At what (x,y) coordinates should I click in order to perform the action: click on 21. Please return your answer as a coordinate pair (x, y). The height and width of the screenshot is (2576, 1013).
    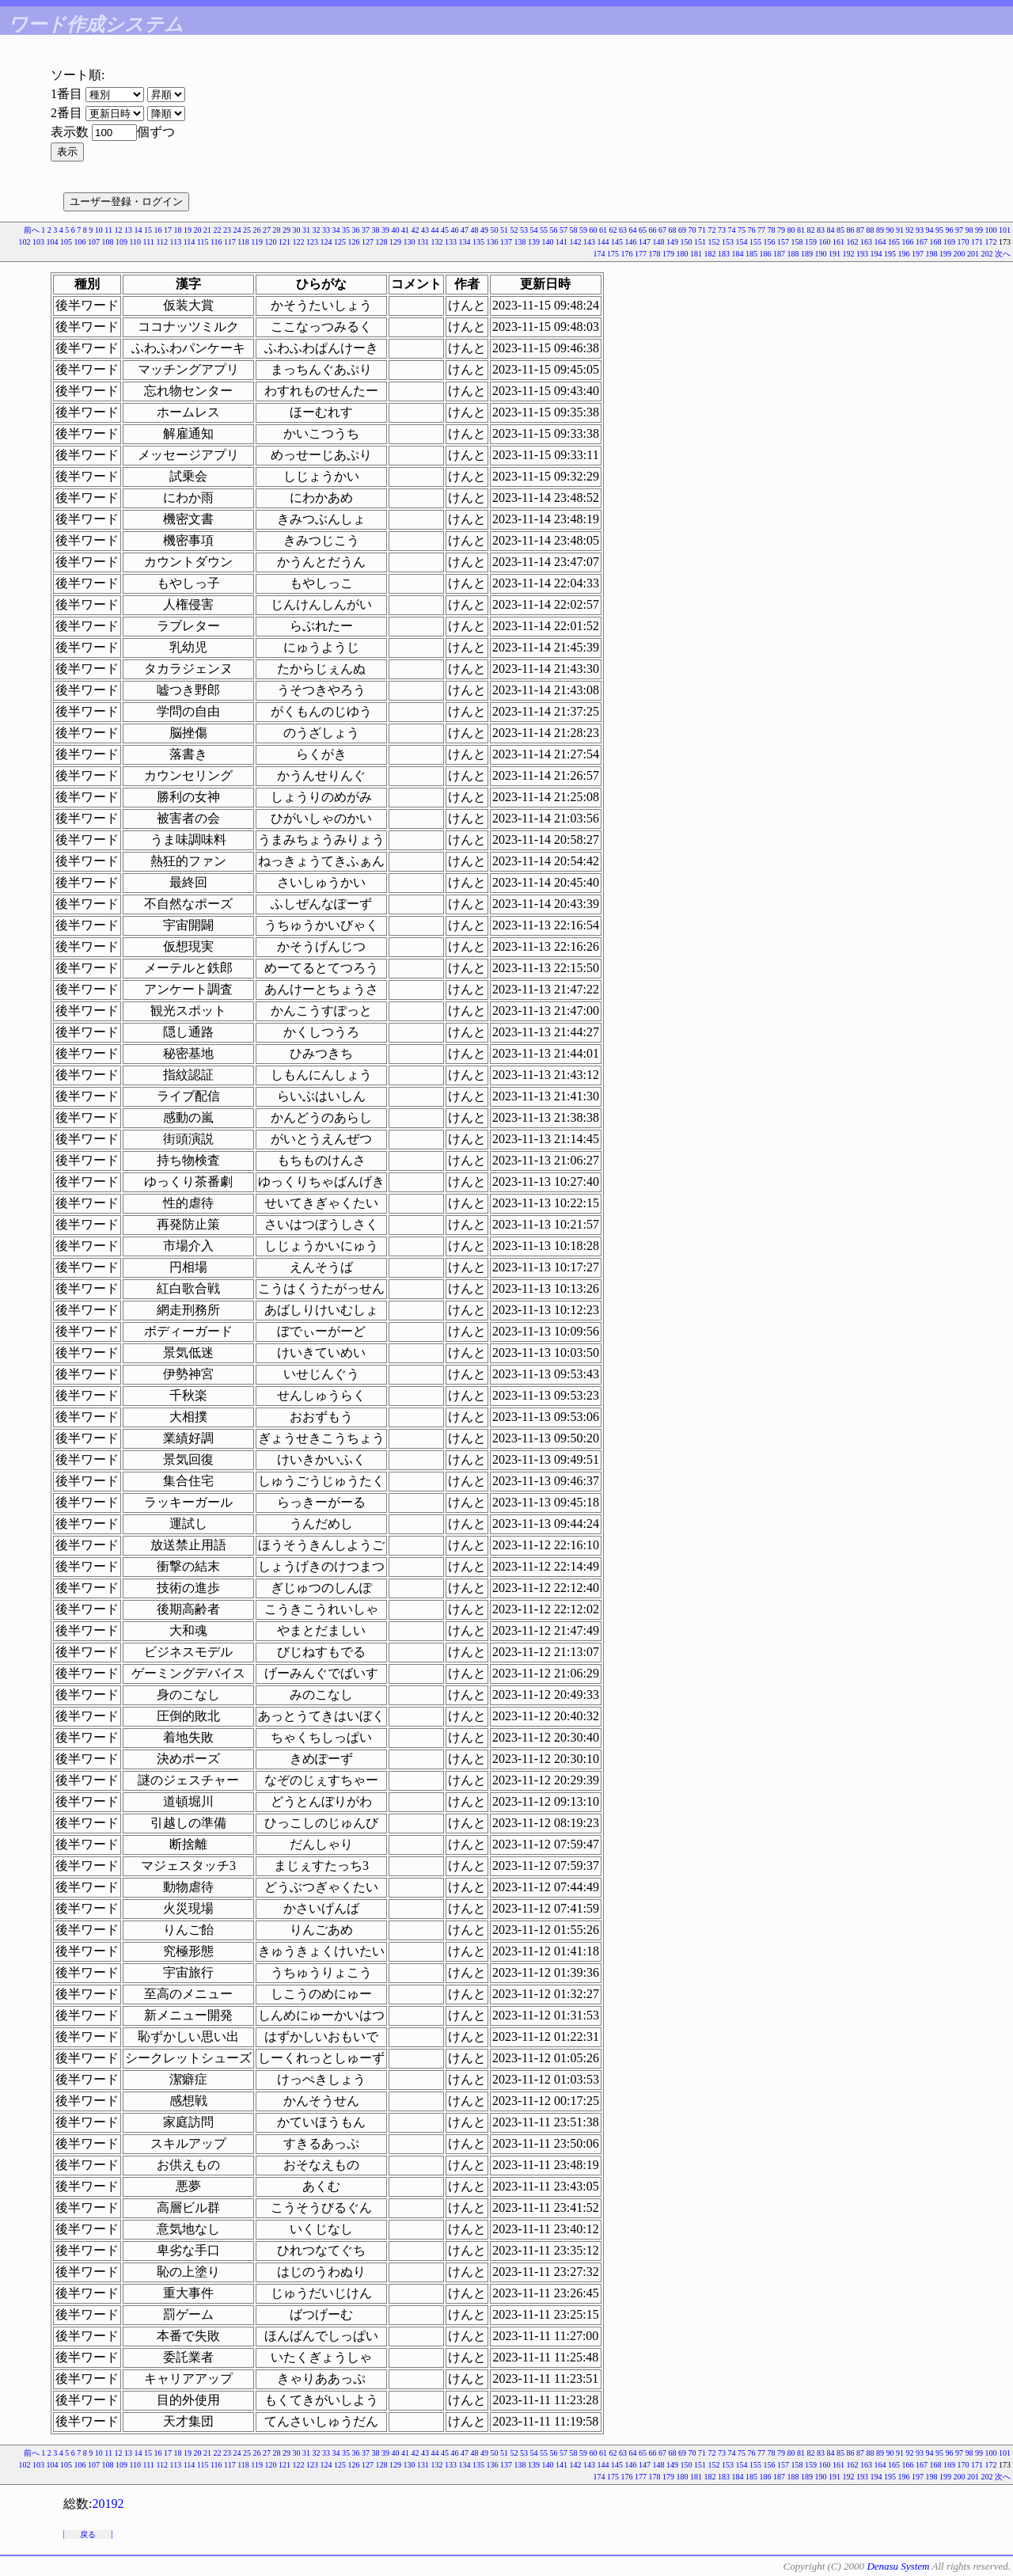
    Looking at the image, I should click on (207, 230).